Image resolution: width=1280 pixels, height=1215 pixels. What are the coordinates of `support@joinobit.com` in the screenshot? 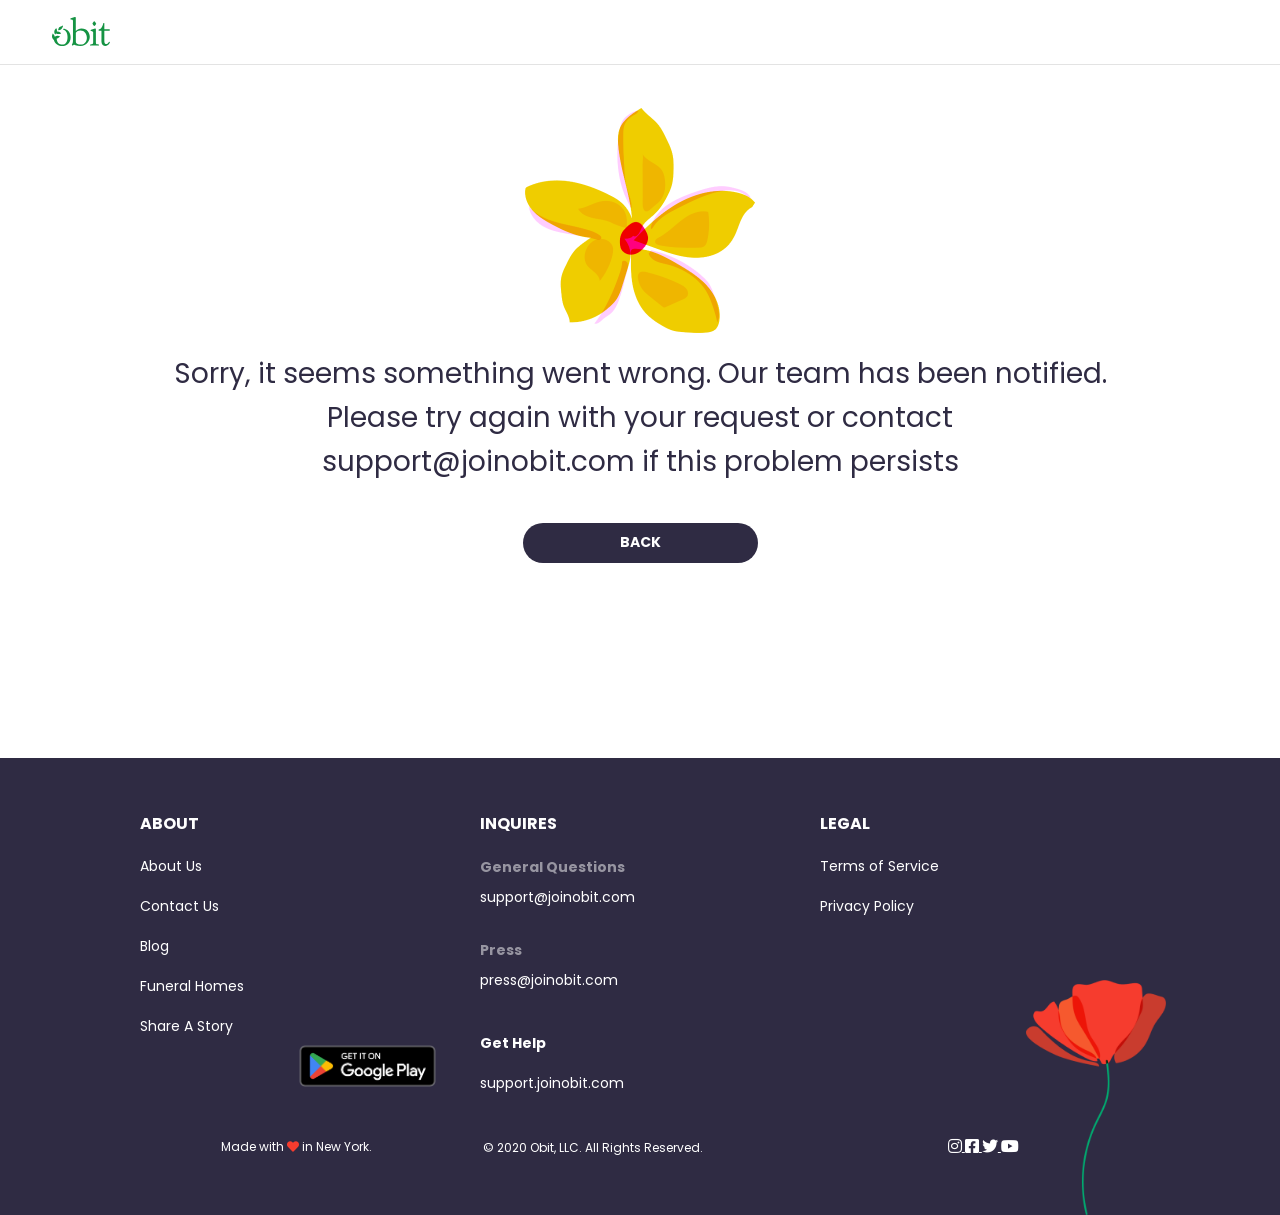 It's located at (557, 897).